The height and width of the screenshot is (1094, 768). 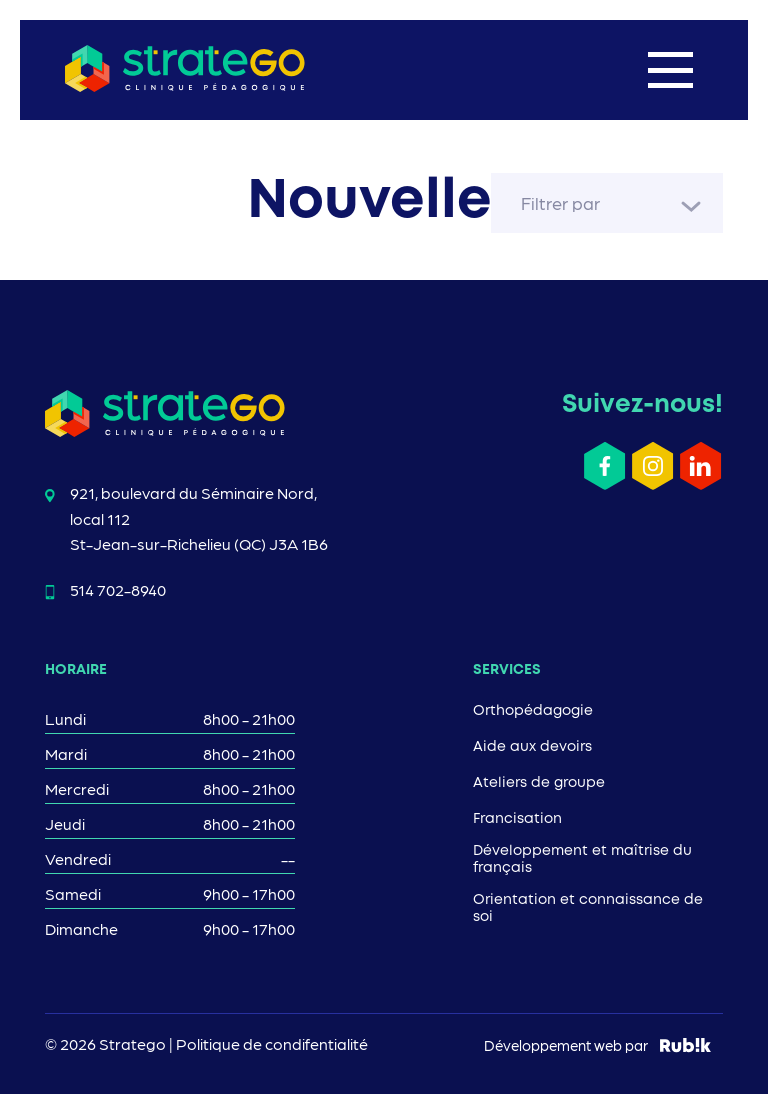 I want to click on Politique de condifentialité, so click(x=272, y=1043).